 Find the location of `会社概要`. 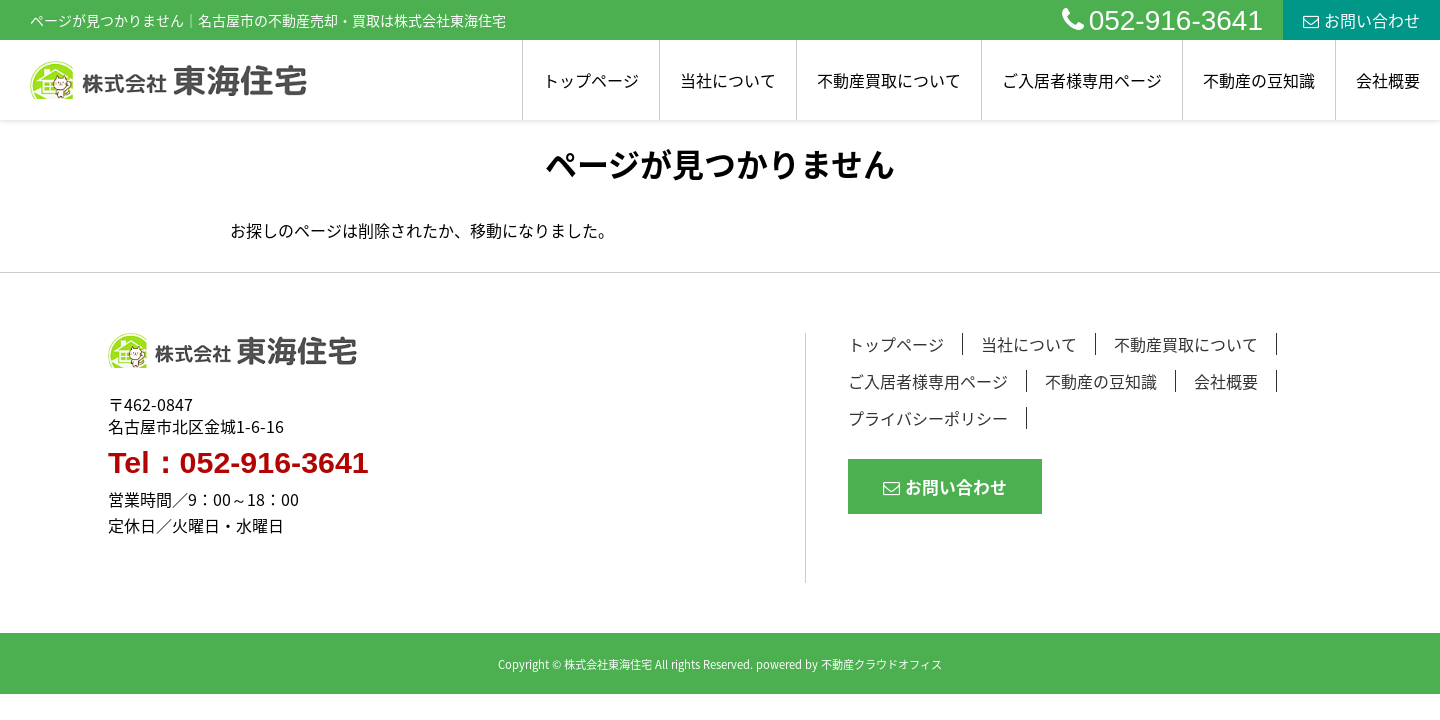

会社概要 is located at coordinates (1388, 80).